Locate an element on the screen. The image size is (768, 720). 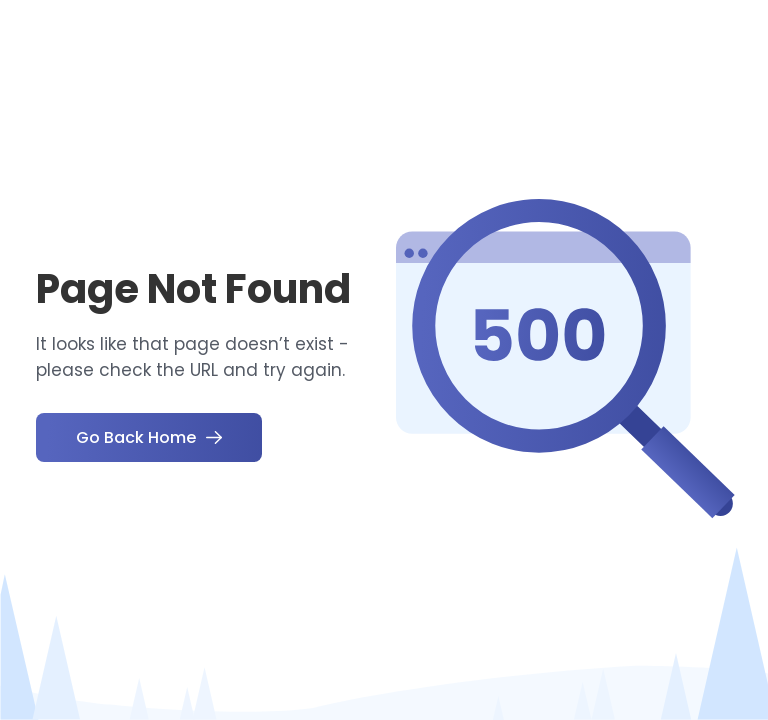
Go Back Home is located at coordinates (149, 437).